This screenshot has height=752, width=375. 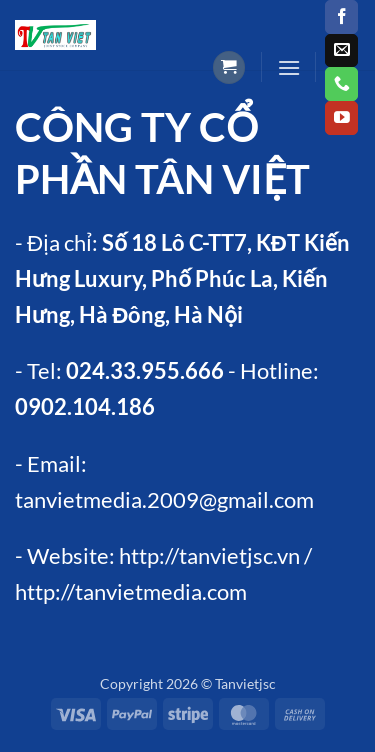 What do you see at coordinates (341, 51) in the screenshot?
I see `[Send us an email]` at bounding box center [341, 51].